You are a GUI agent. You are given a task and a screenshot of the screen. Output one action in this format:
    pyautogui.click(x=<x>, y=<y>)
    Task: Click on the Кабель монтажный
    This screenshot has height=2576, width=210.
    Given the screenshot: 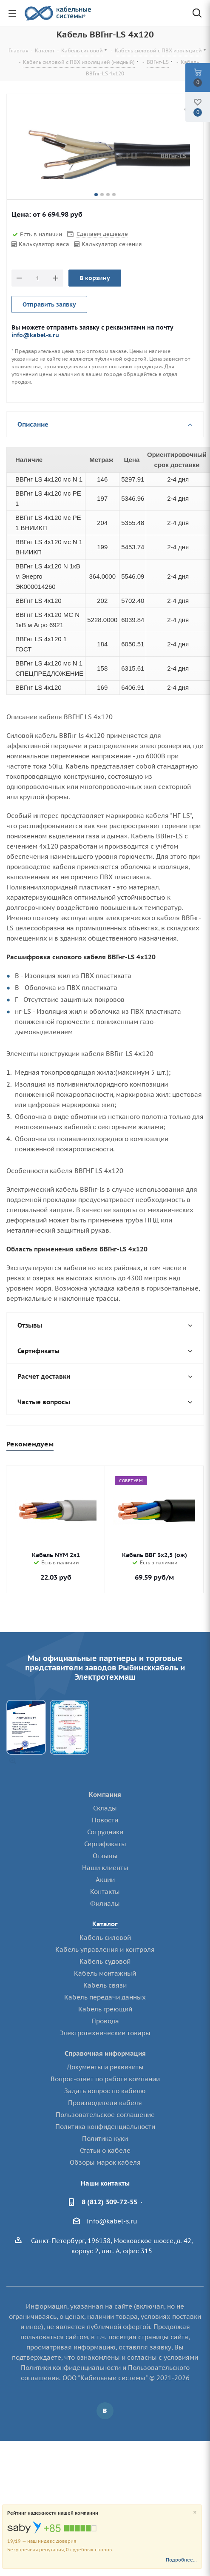 What is the action you would take?
    pyautogui.click(x=105, y=1973)
    